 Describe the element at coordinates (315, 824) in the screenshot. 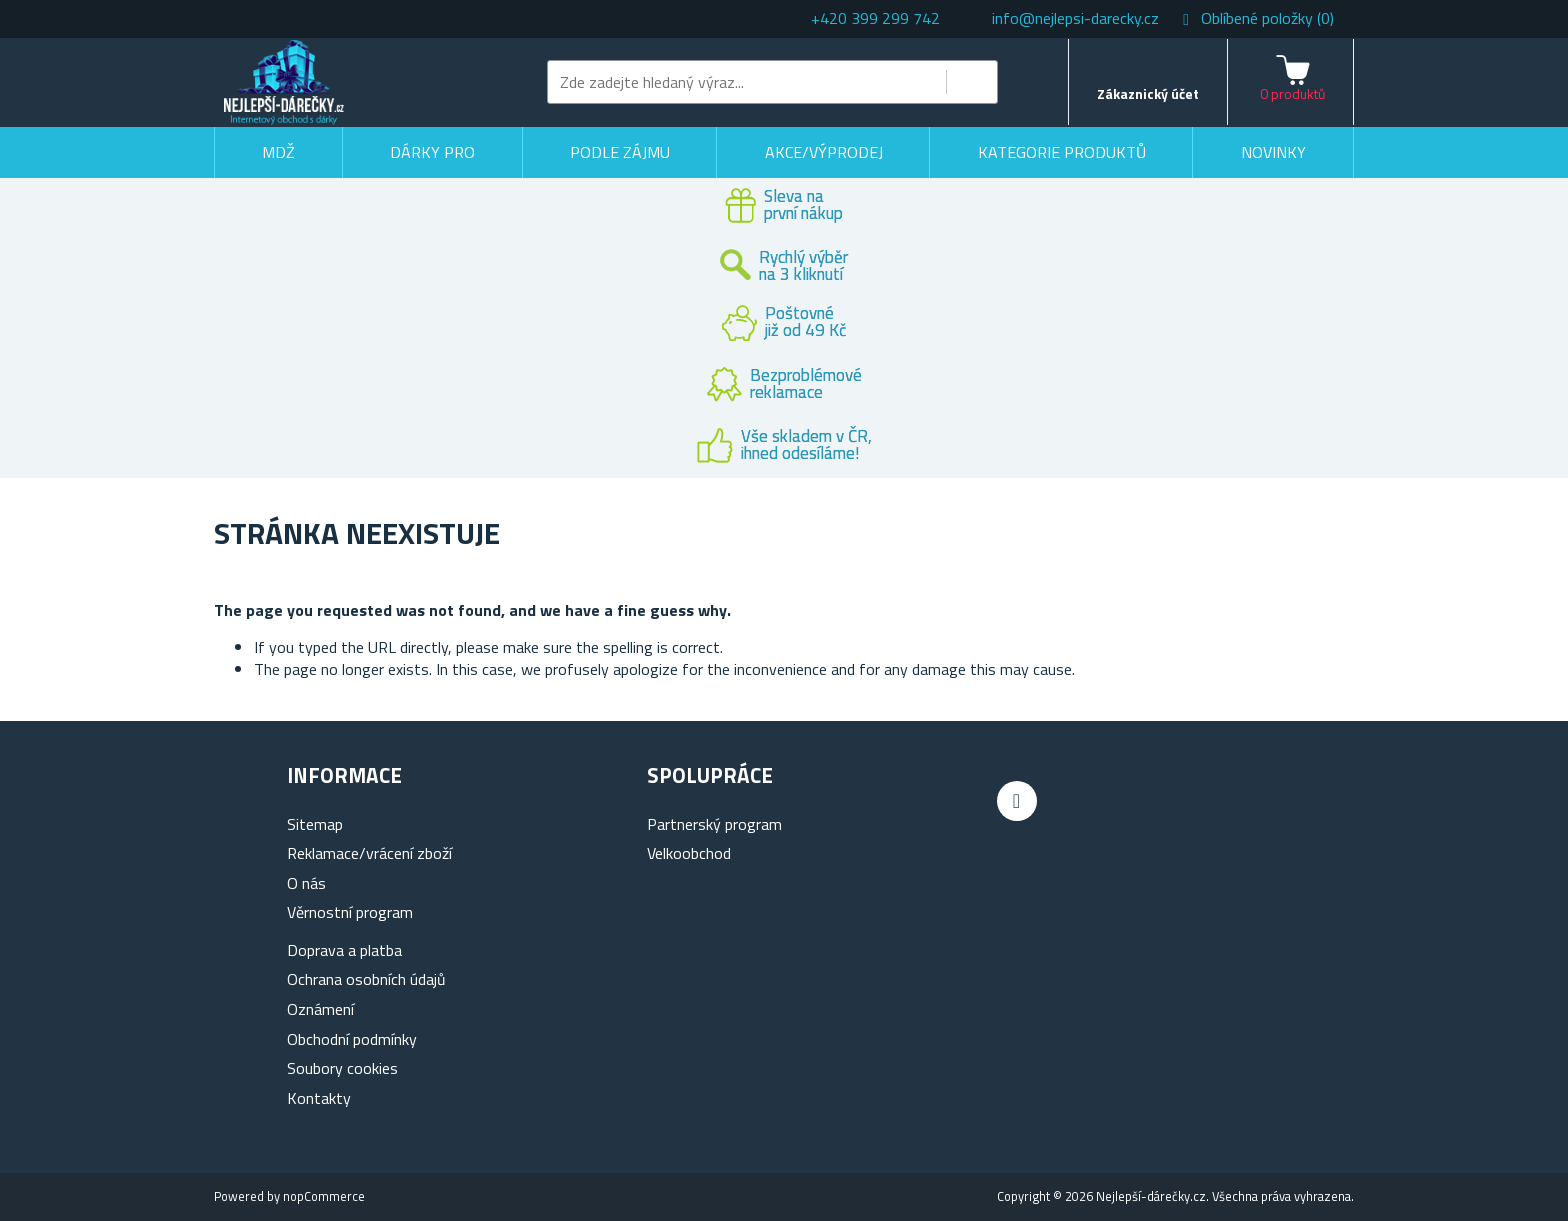

I see `Sitemap` at that location.